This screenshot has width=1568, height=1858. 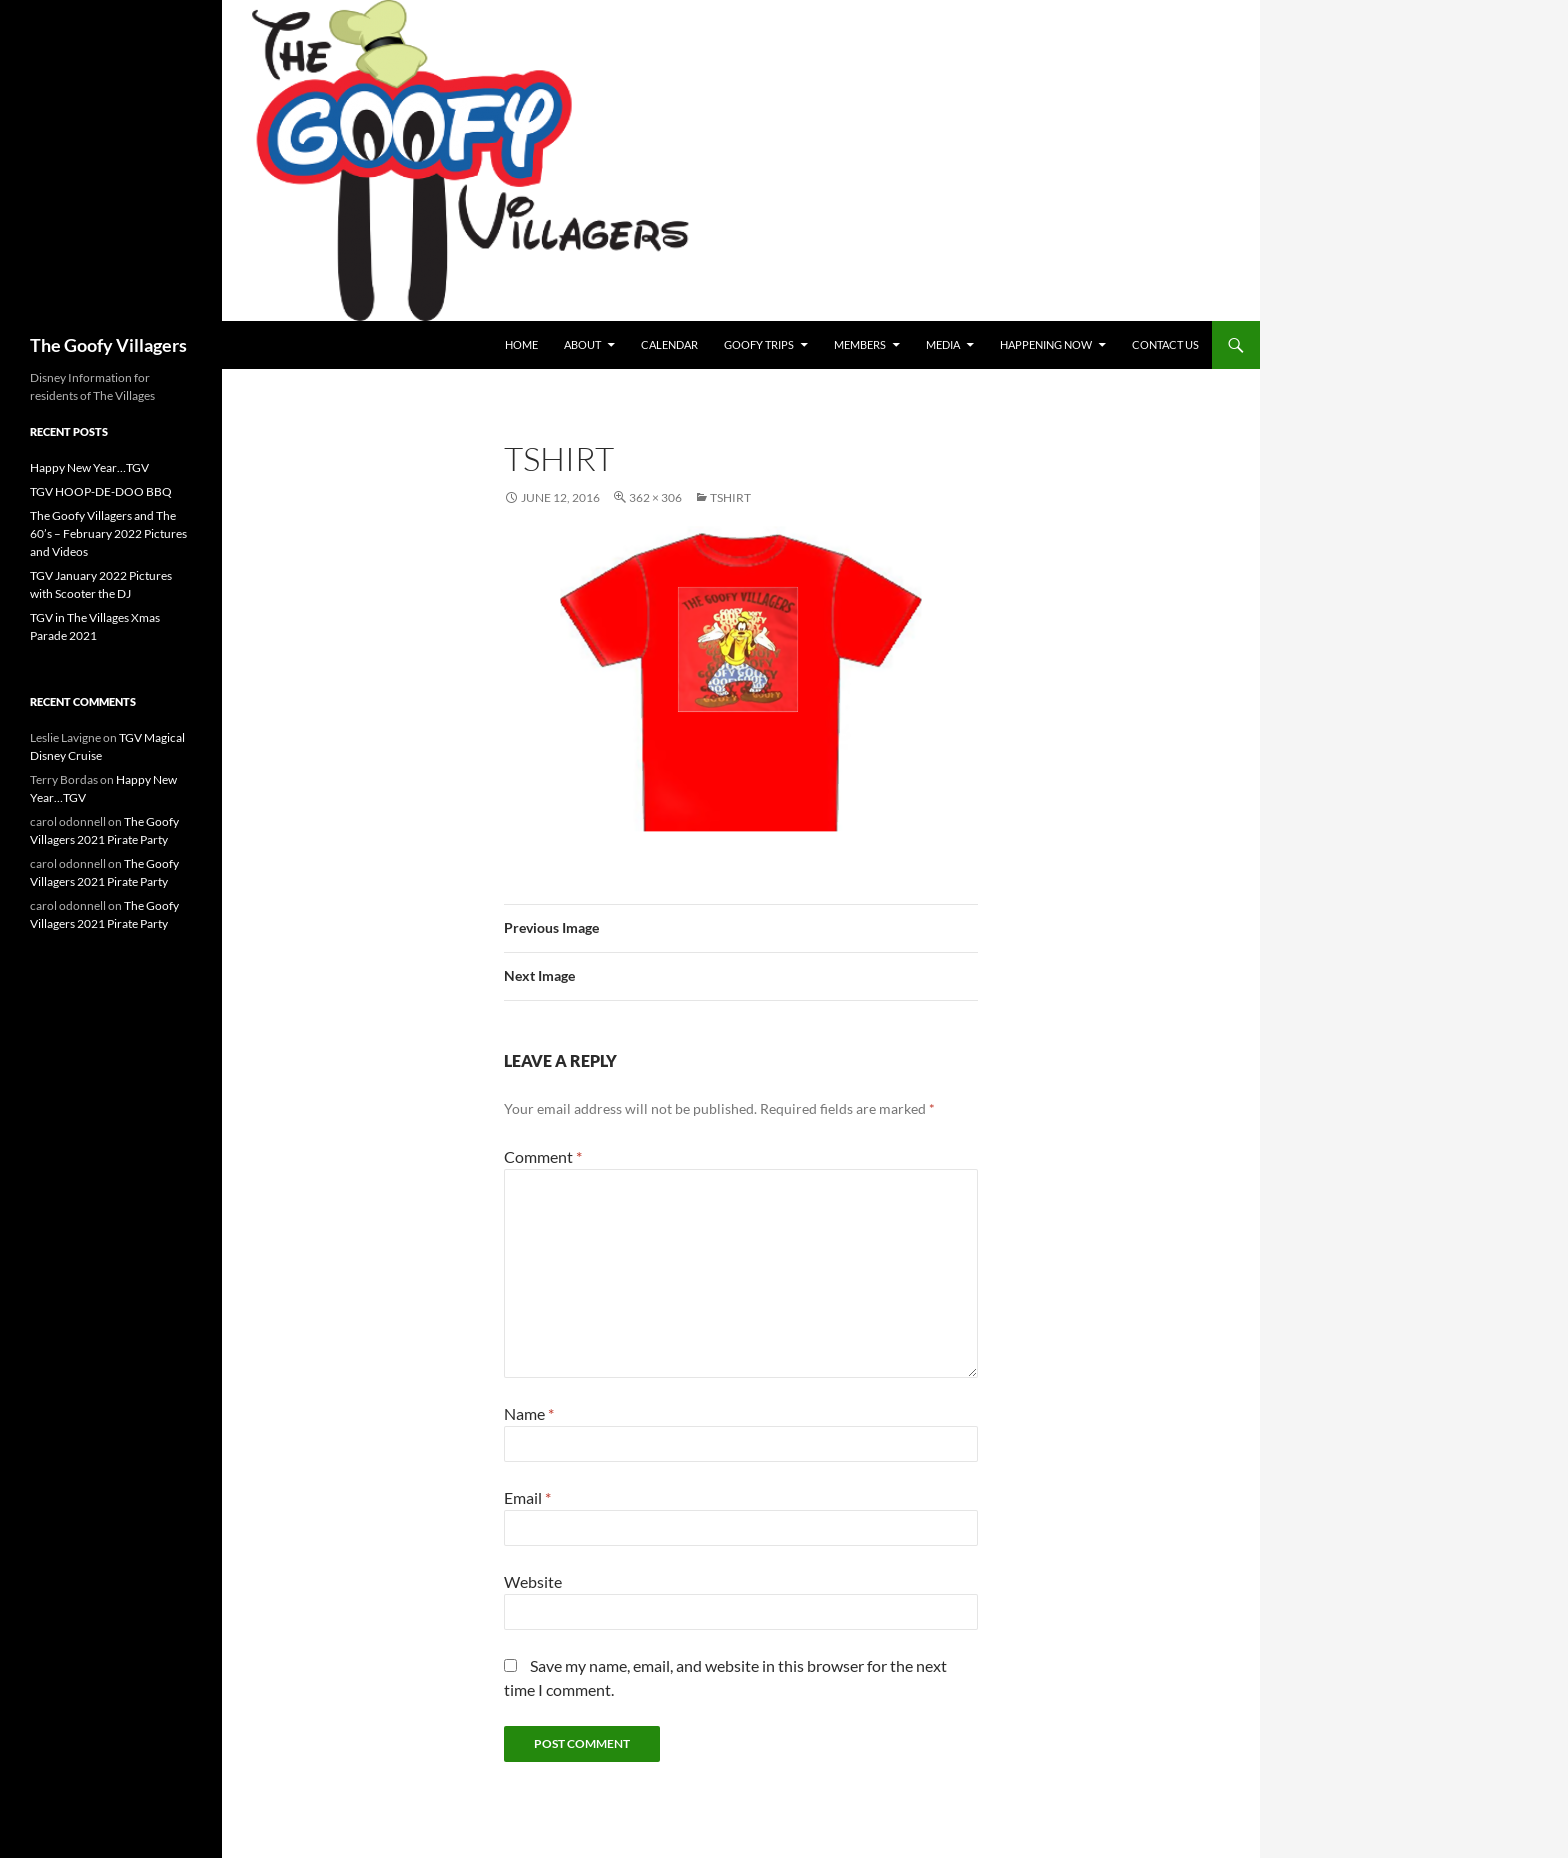 I want to click on The Goofy Villagers and The 60’s – February 2022 Pictures and Videos, so click(x=108, y=533).